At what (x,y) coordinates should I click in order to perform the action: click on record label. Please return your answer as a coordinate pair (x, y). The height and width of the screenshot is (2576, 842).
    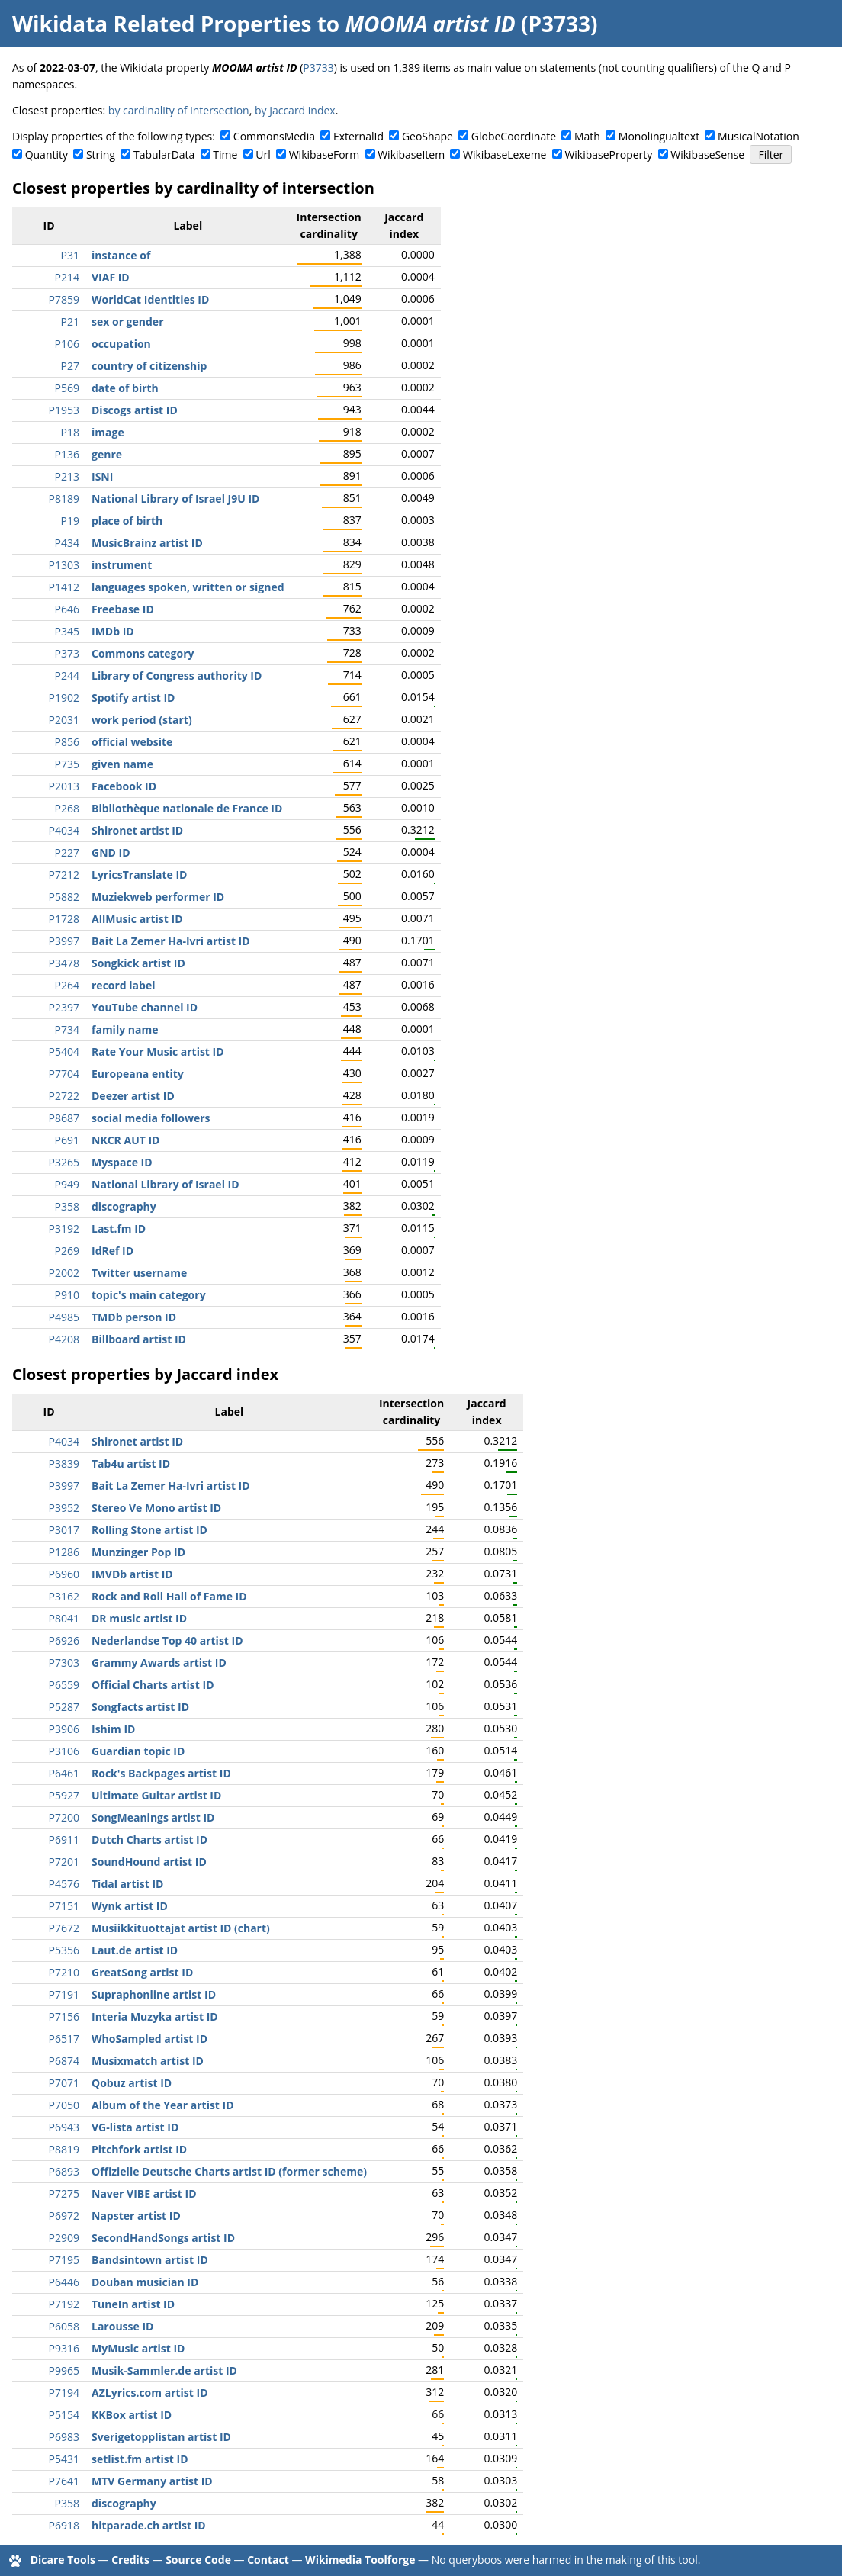
    Looking at the image, I should click on (123, 985).